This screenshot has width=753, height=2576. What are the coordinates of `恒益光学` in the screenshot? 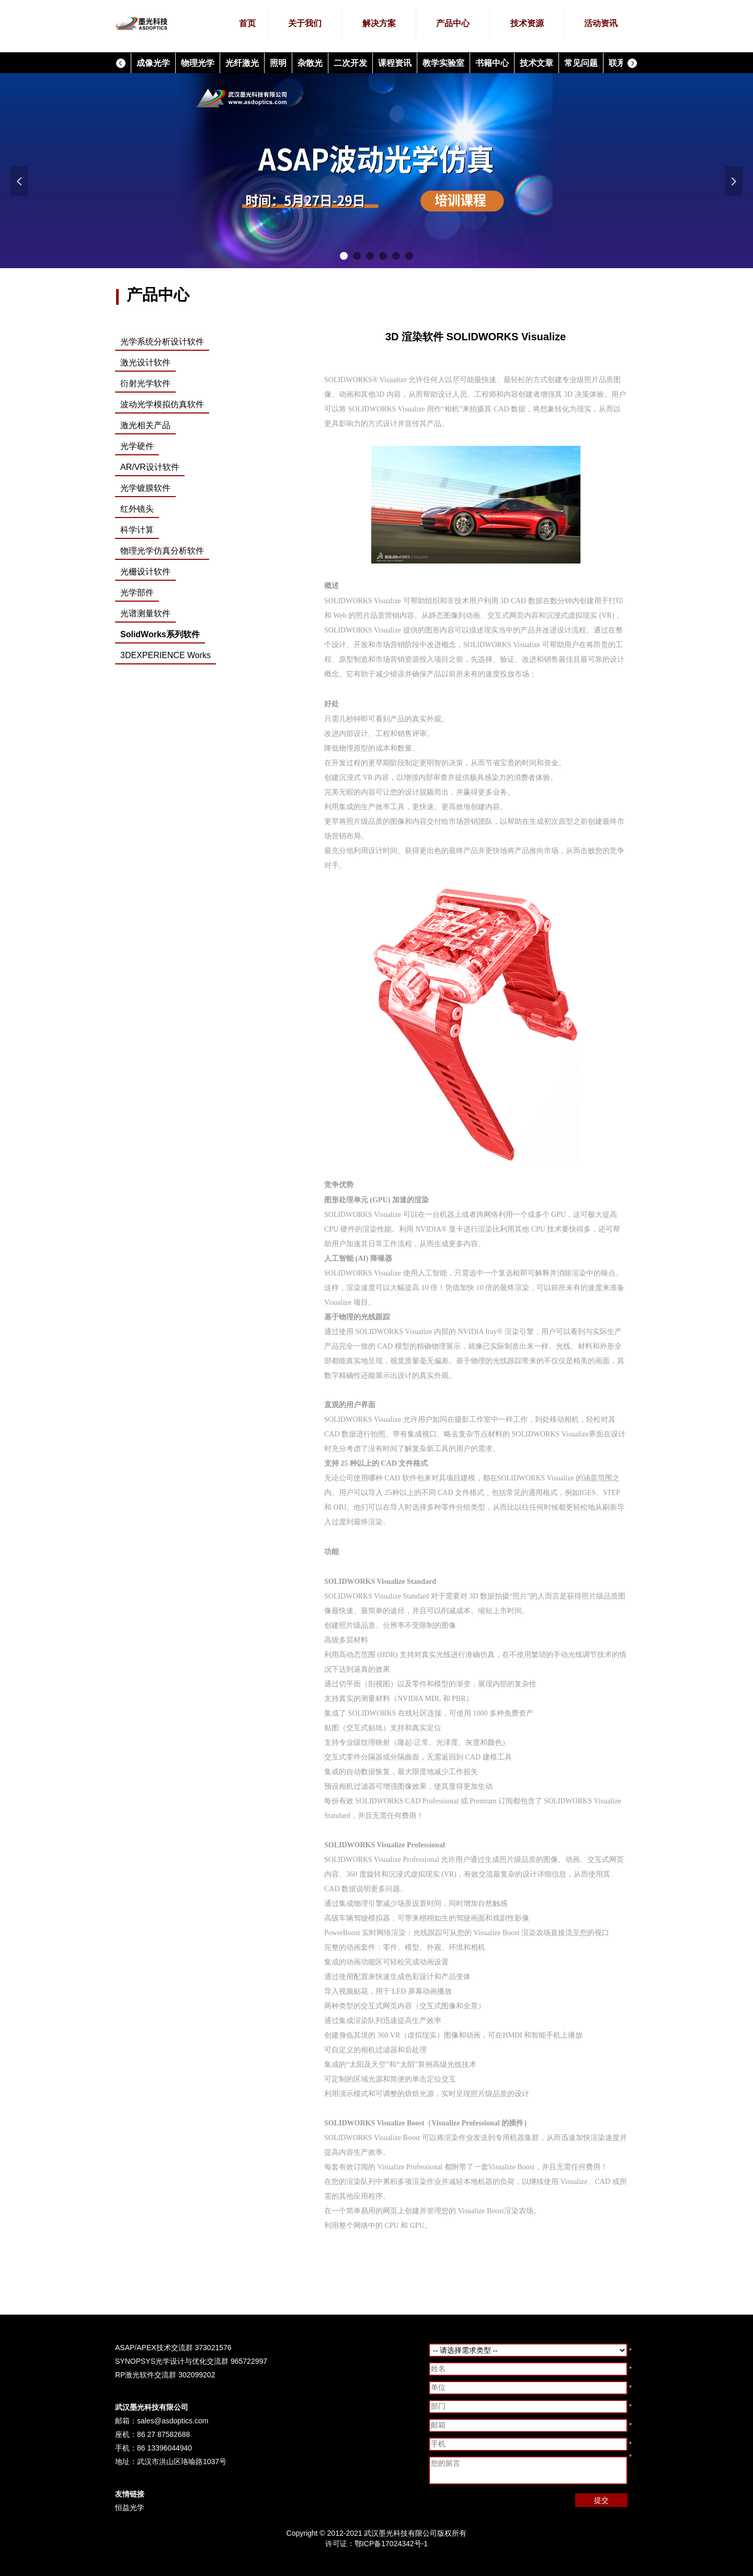 It's located at (129, 2507).